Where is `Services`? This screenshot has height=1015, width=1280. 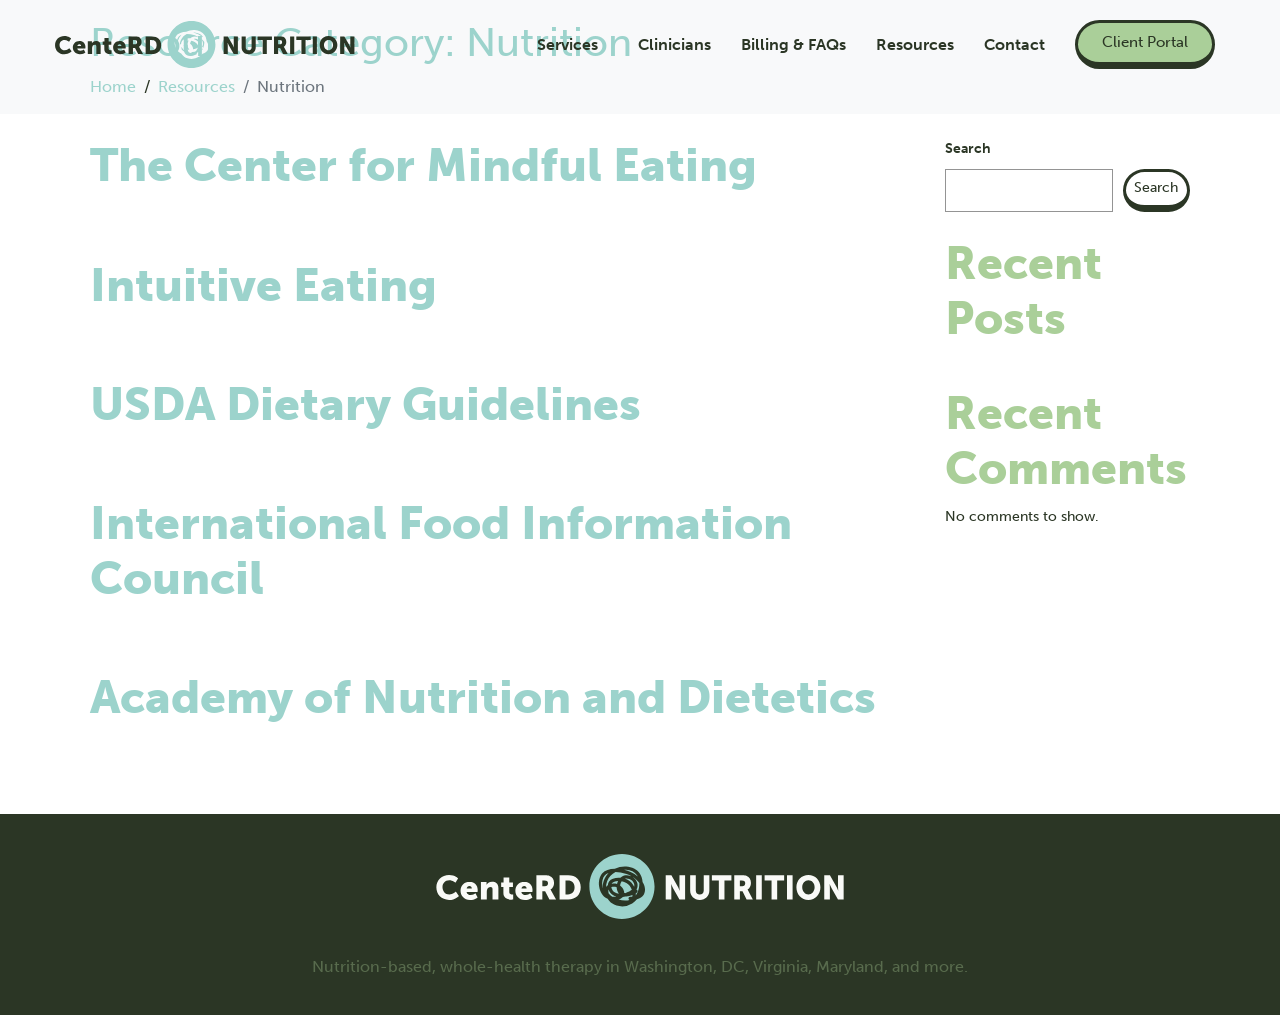 Services is located at coordinates (567, 44).